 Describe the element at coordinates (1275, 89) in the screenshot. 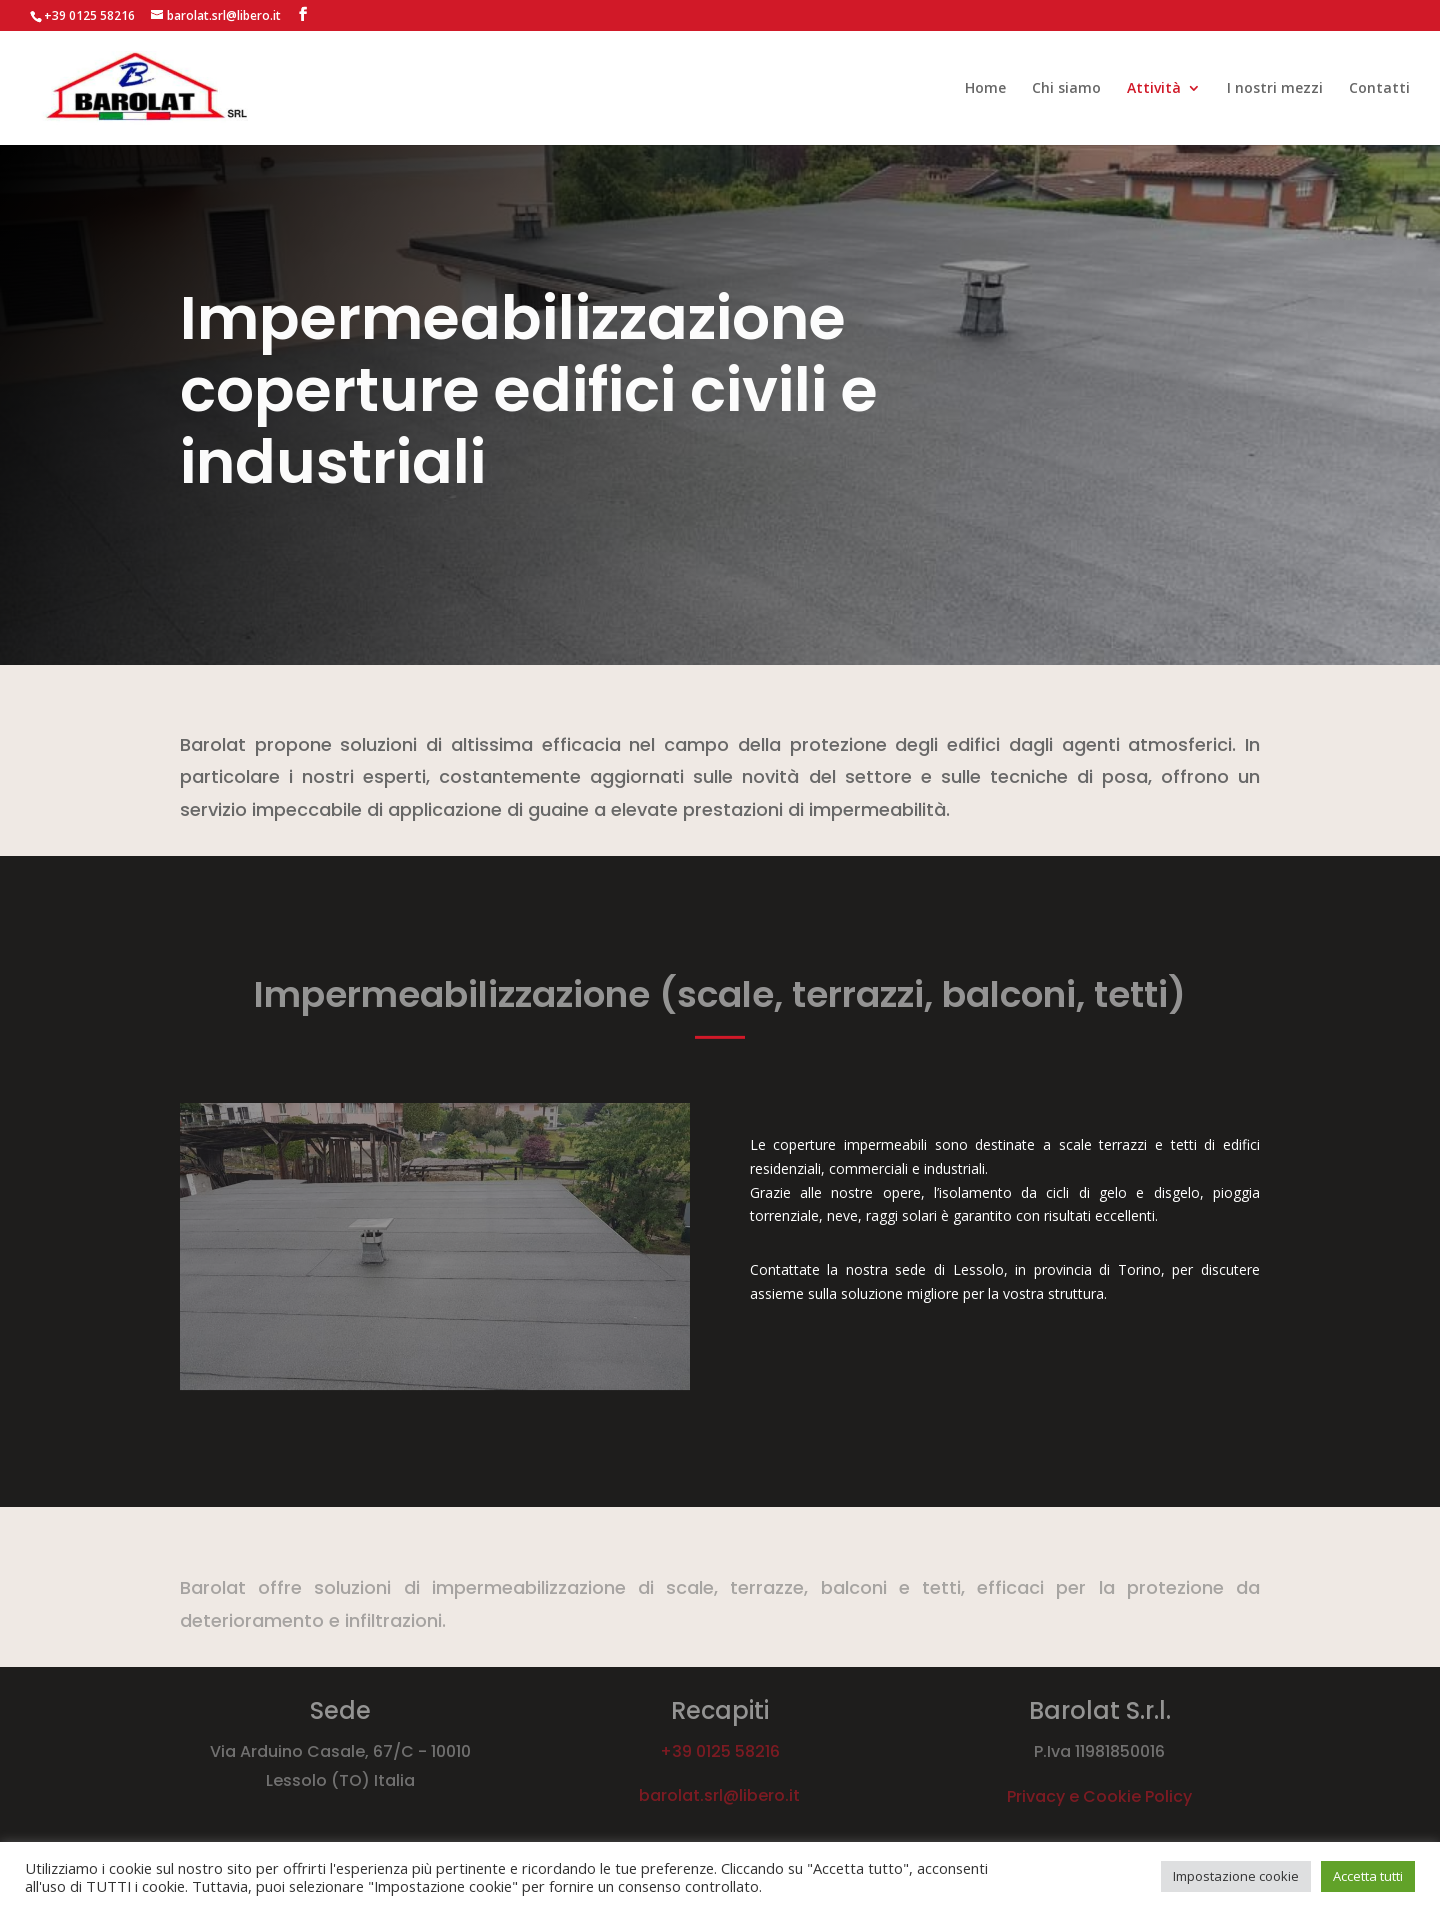

I see `I nostri mezzi` at that location.